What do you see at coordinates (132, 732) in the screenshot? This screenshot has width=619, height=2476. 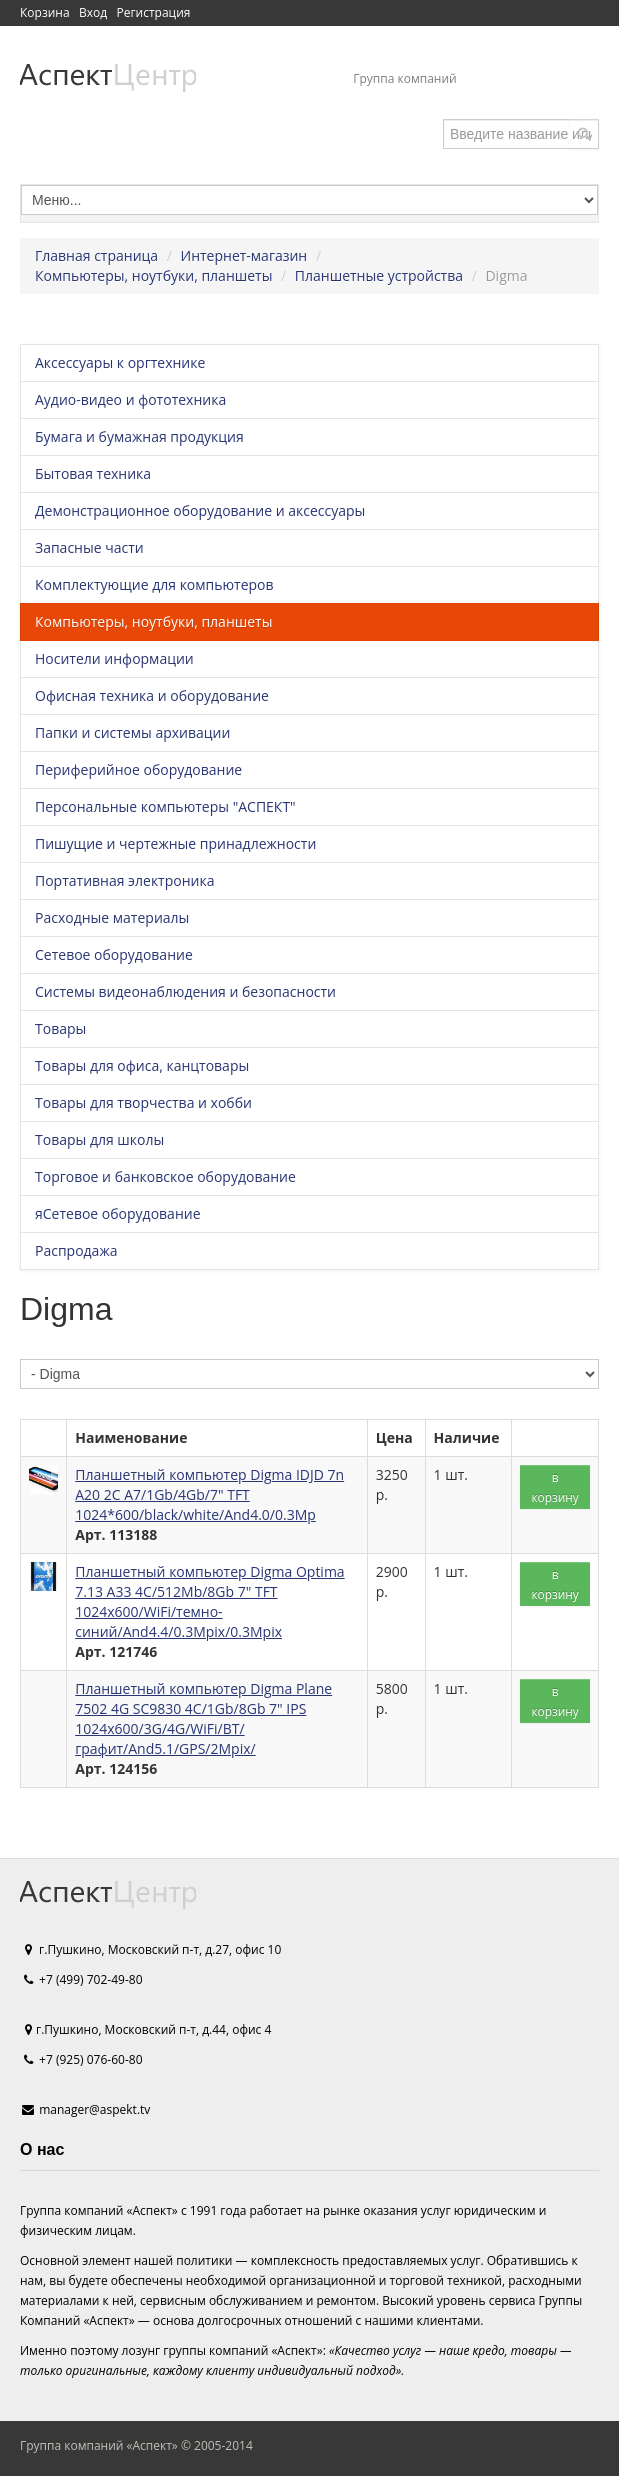 I see `Папки и системы архивации` at bounding box center [132, 732].